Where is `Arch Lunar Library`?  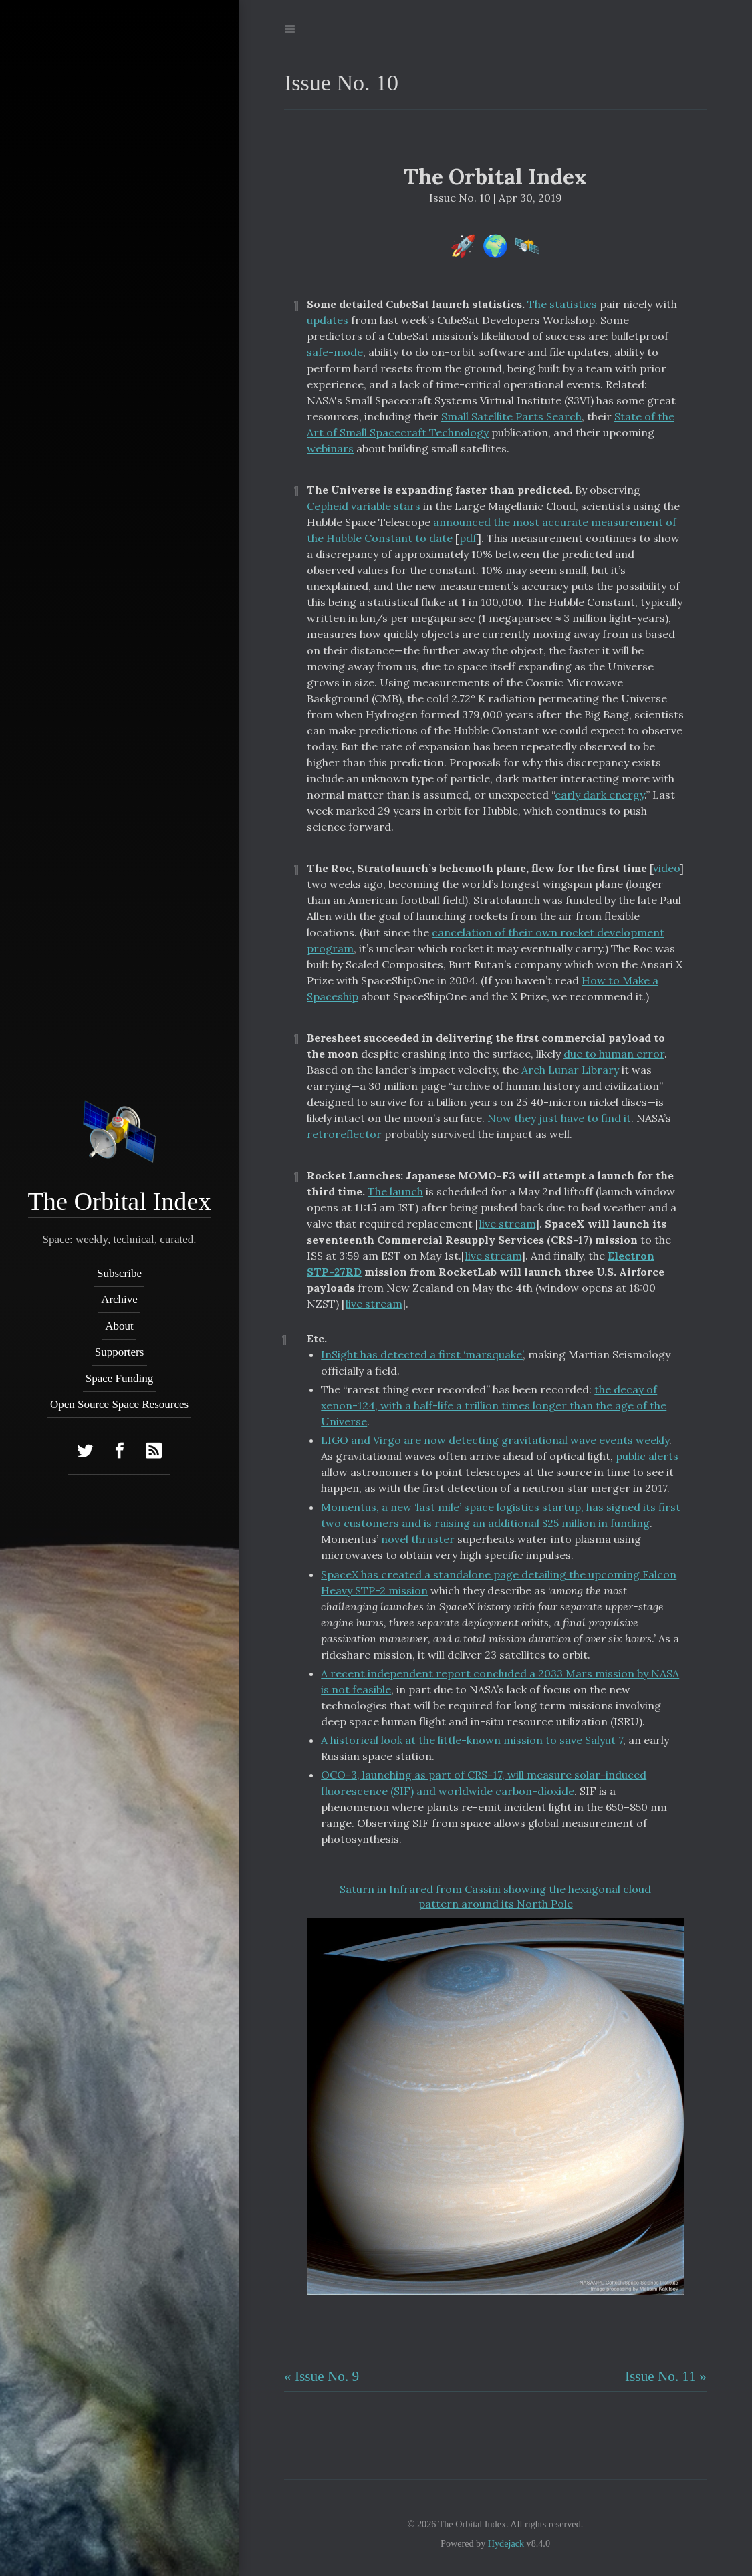
Arch Lunar Library is located at coordinates (570, 1070).